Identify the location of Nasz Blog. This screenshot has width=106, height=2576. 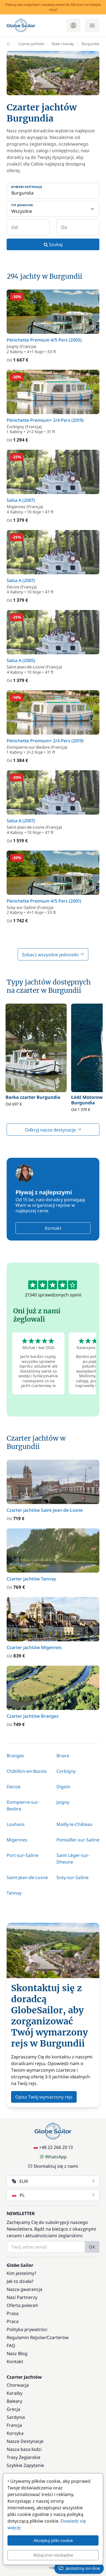
(17, 2353).